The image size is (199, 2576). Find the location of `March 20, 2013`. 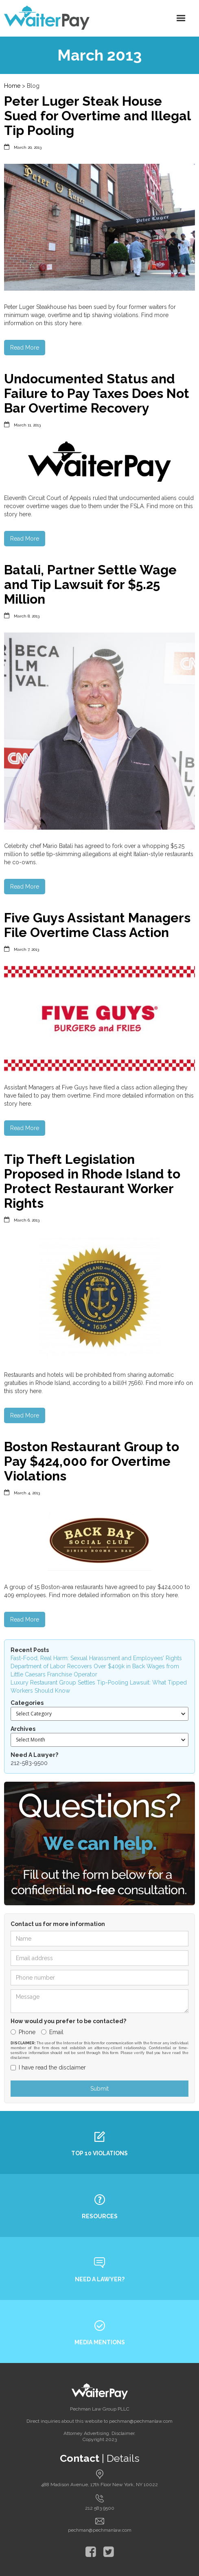

March 20, 2013 is located at coordinates (28, 147).